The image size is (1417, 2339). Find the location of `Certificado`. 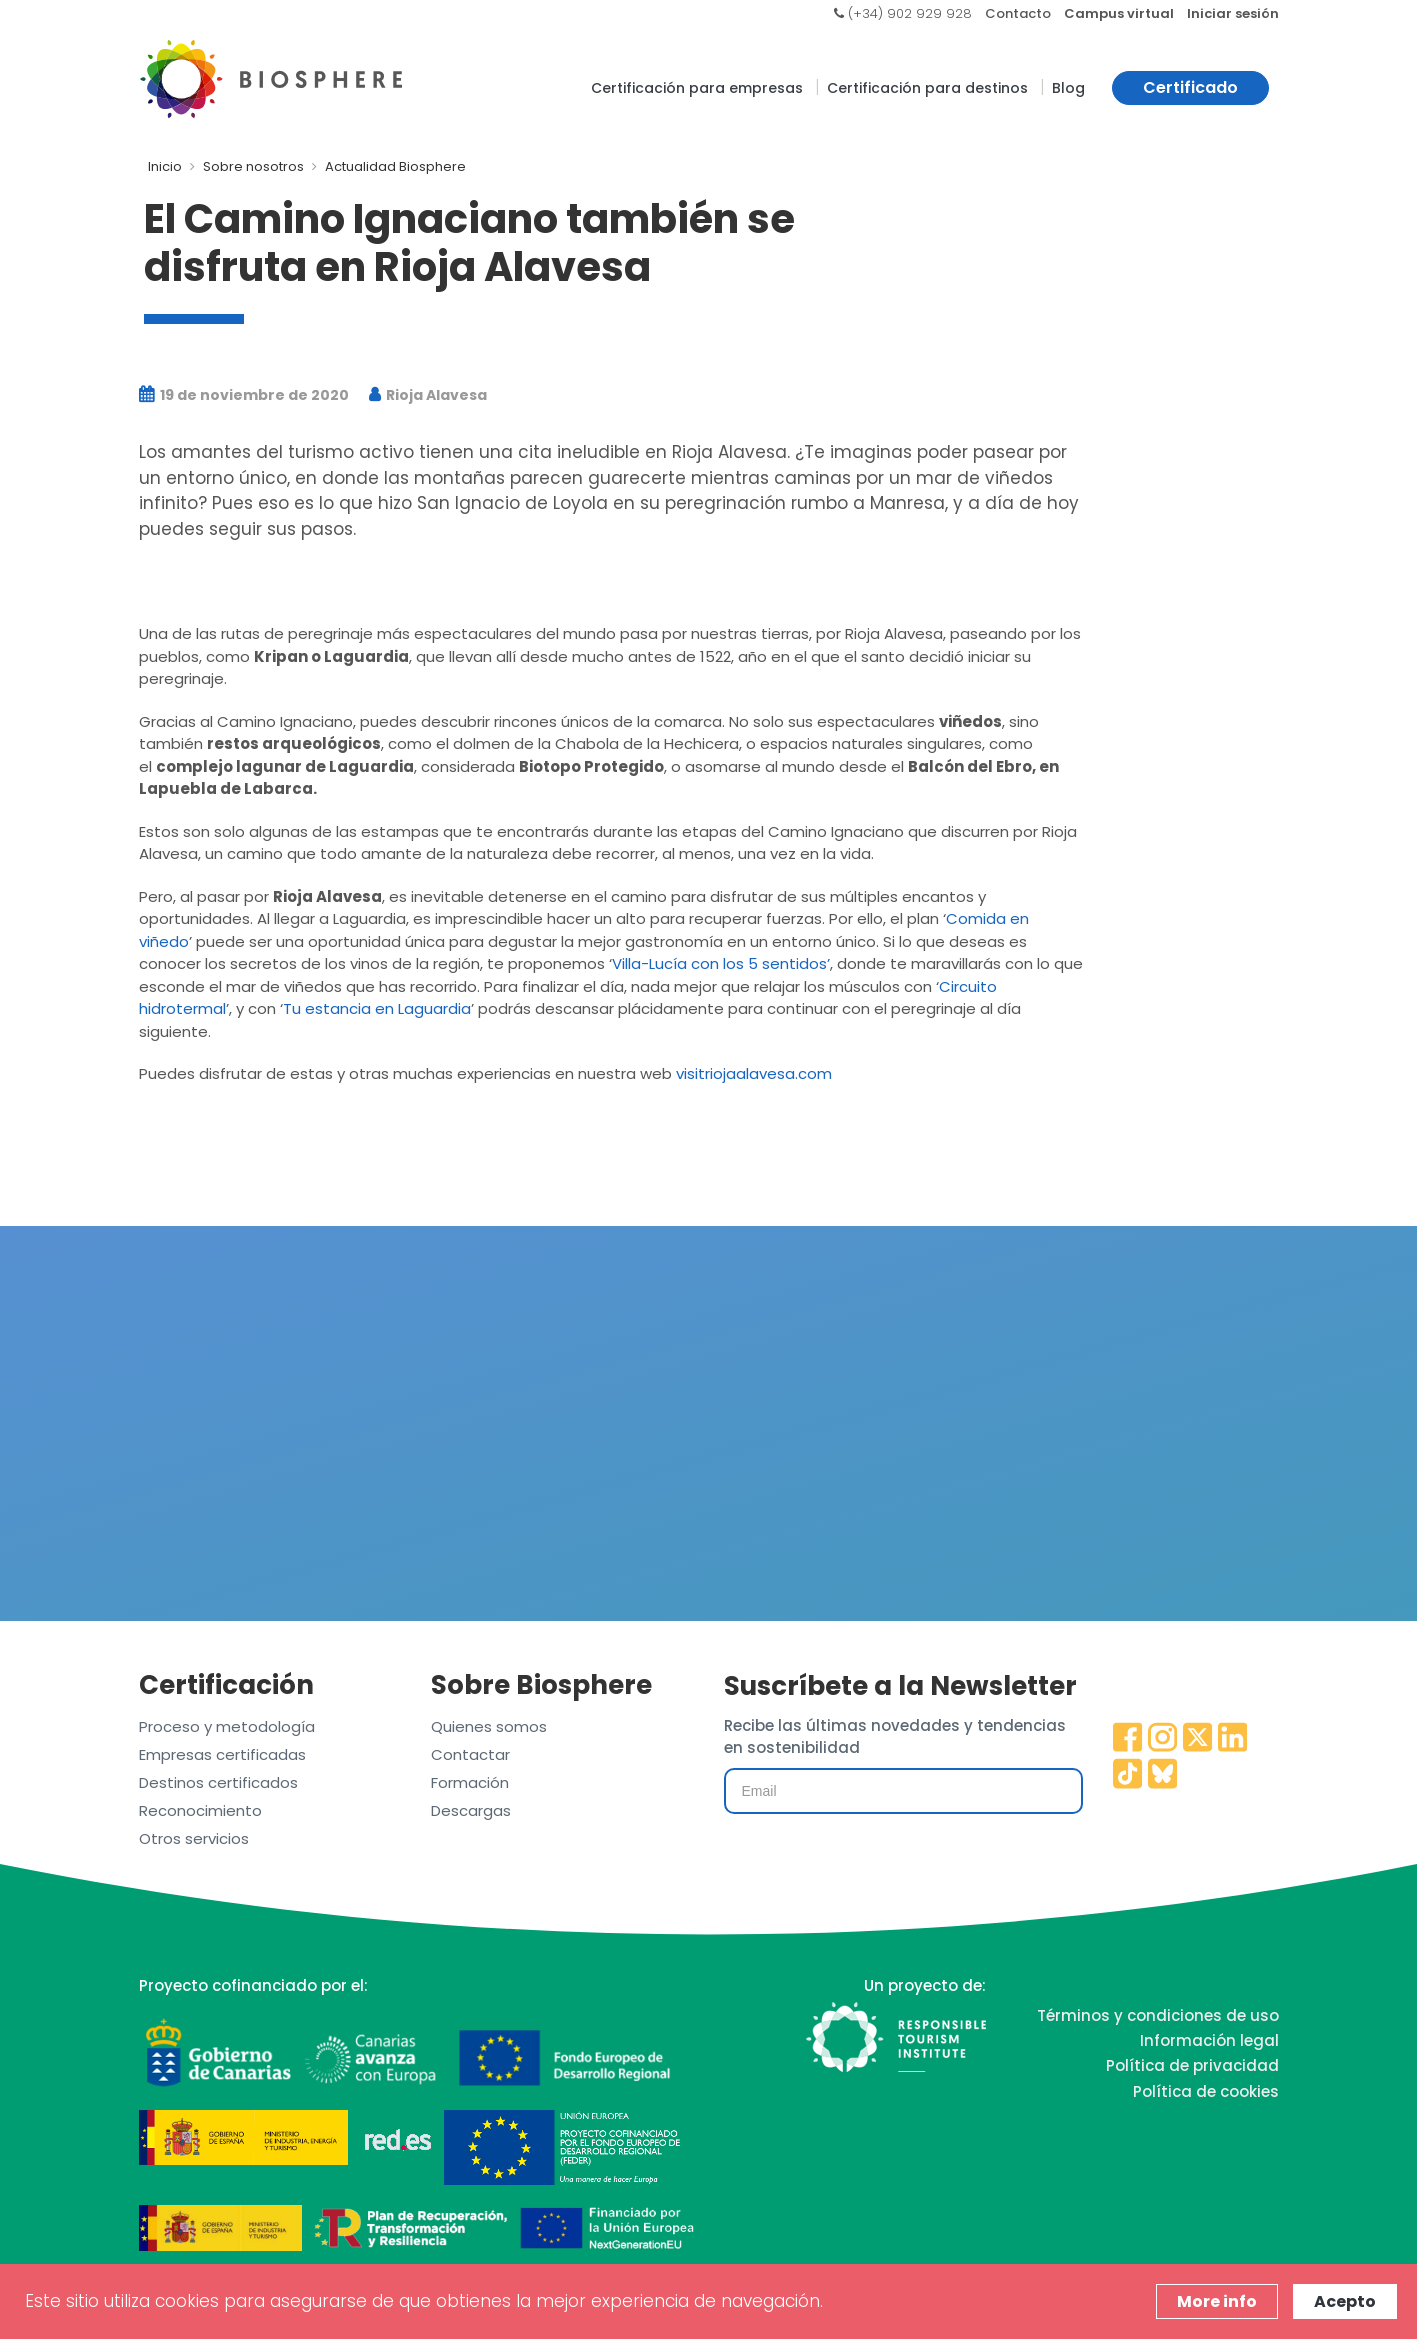

Certificado is located at coordinates (1190, 87).